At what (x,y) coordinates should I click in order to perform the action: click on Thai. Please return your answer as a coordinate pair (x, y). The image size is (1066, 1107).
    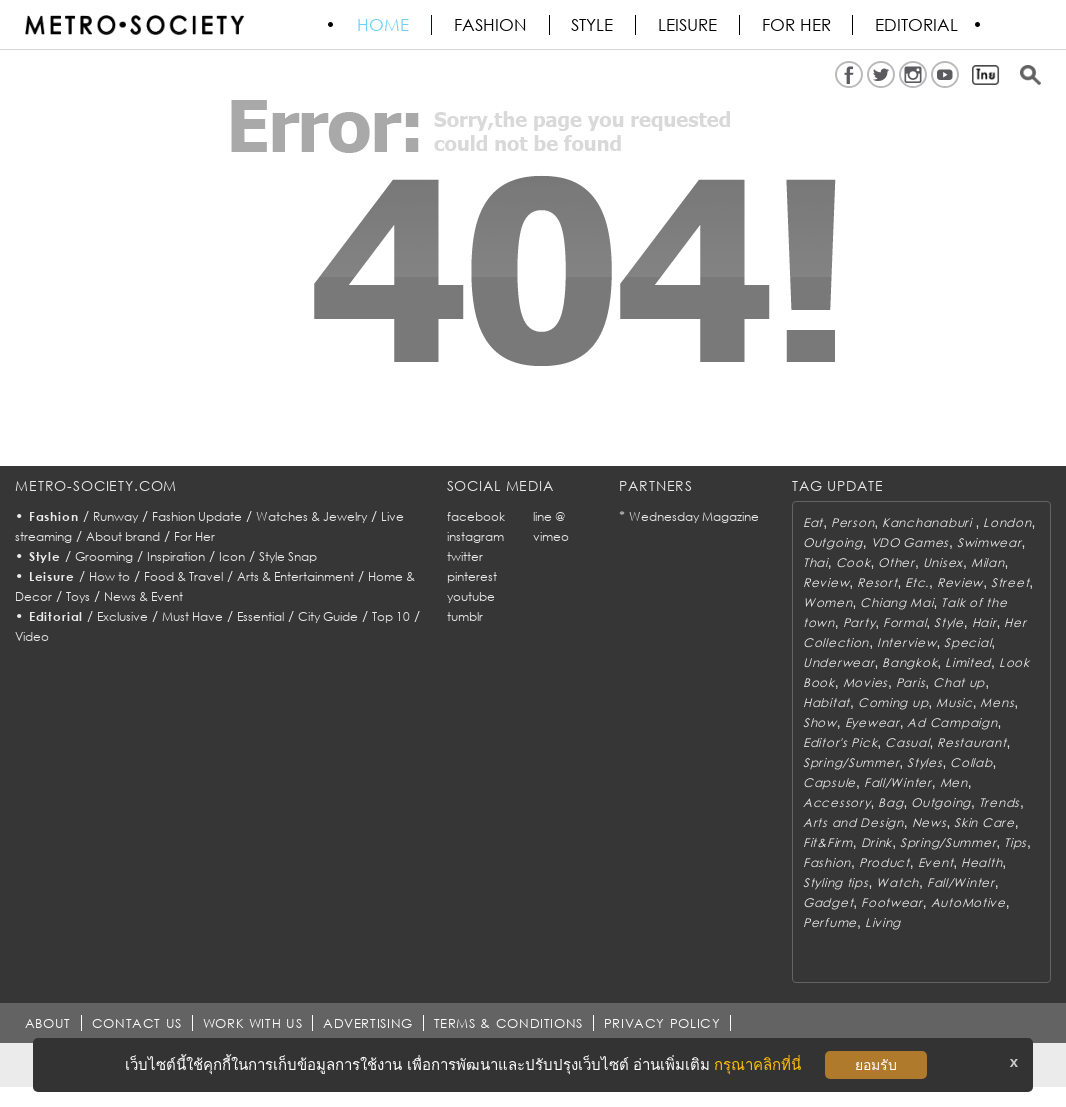
    Looking at the image, I should click on (815, 562).